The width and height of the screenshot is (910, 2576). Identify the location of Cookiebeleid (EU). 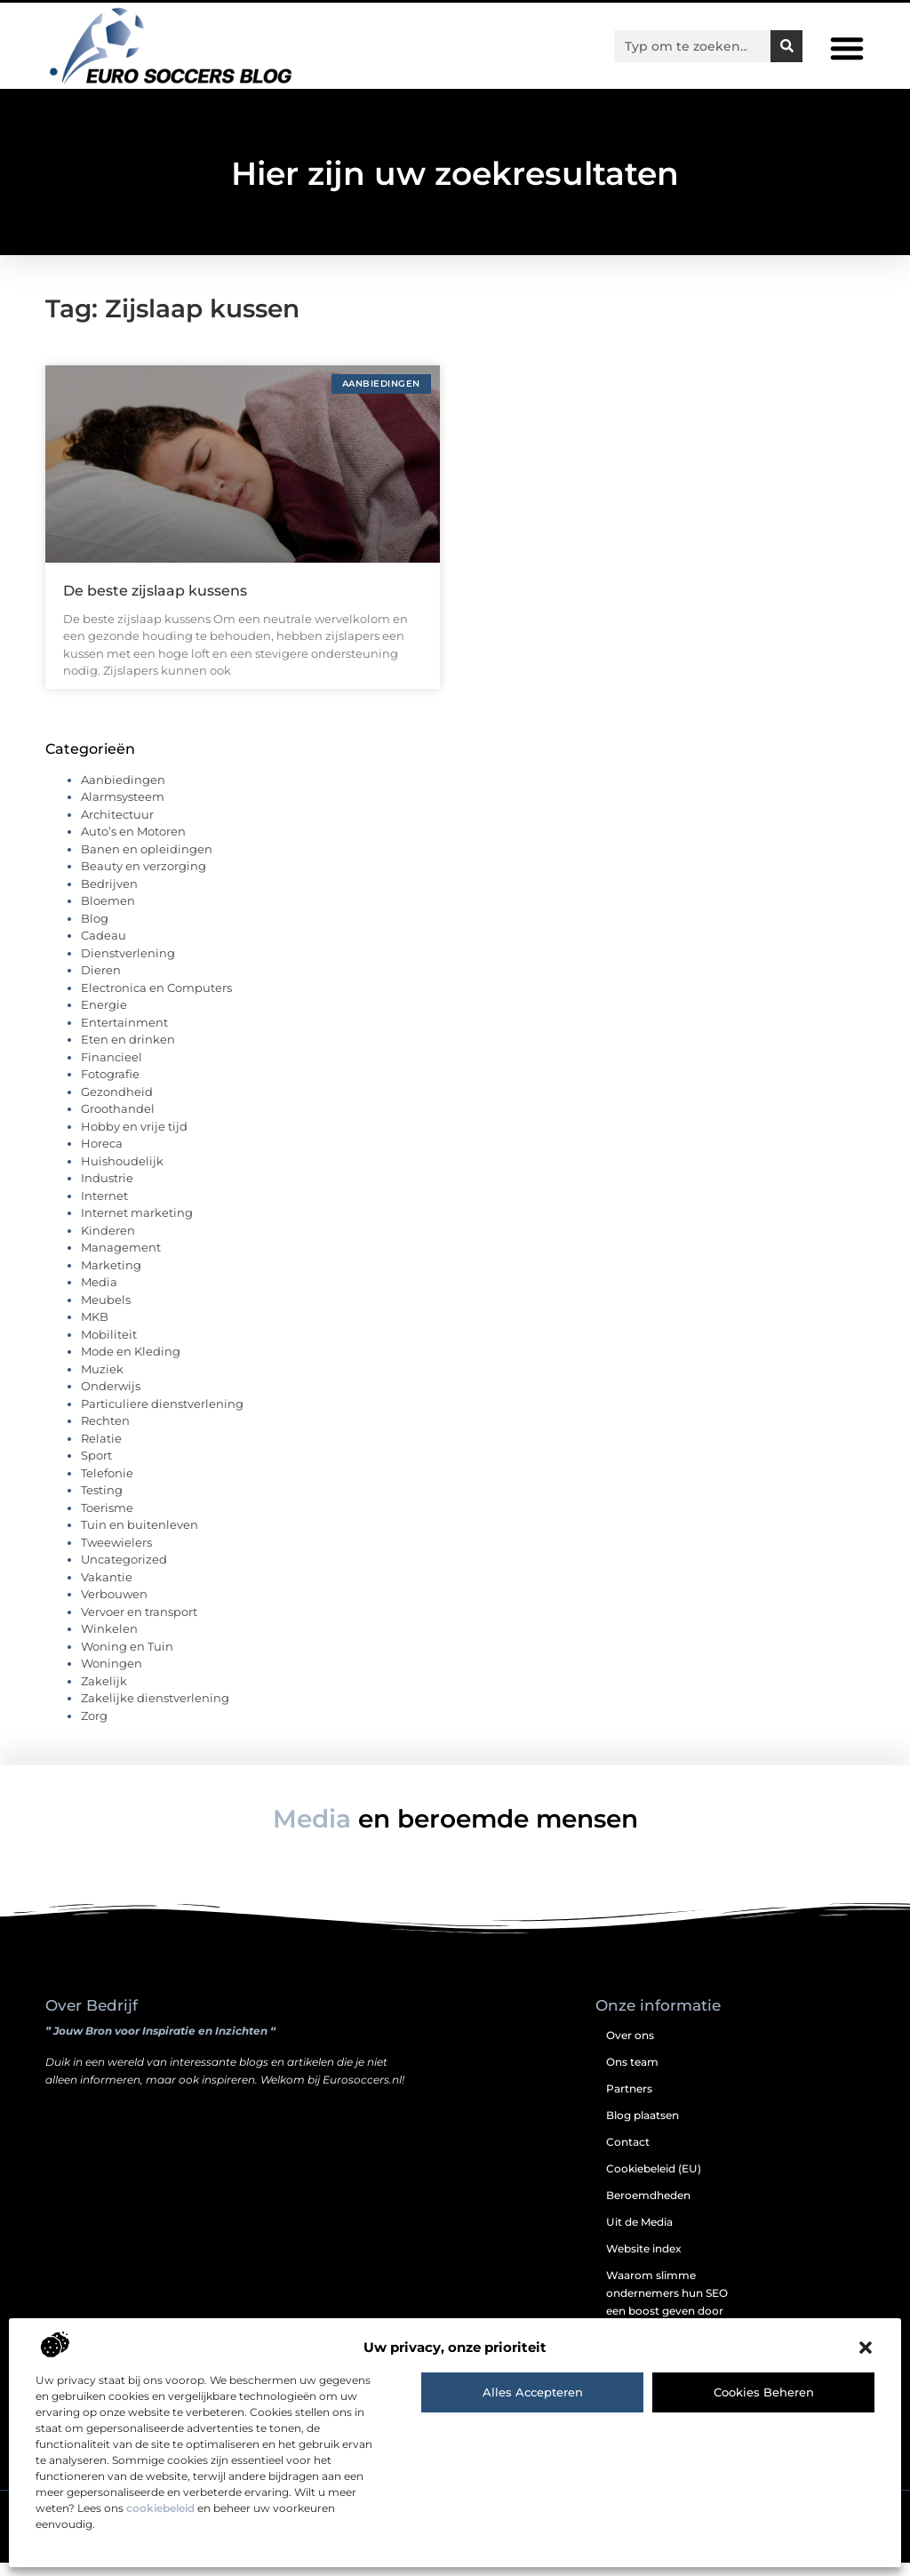
(653, 2181).